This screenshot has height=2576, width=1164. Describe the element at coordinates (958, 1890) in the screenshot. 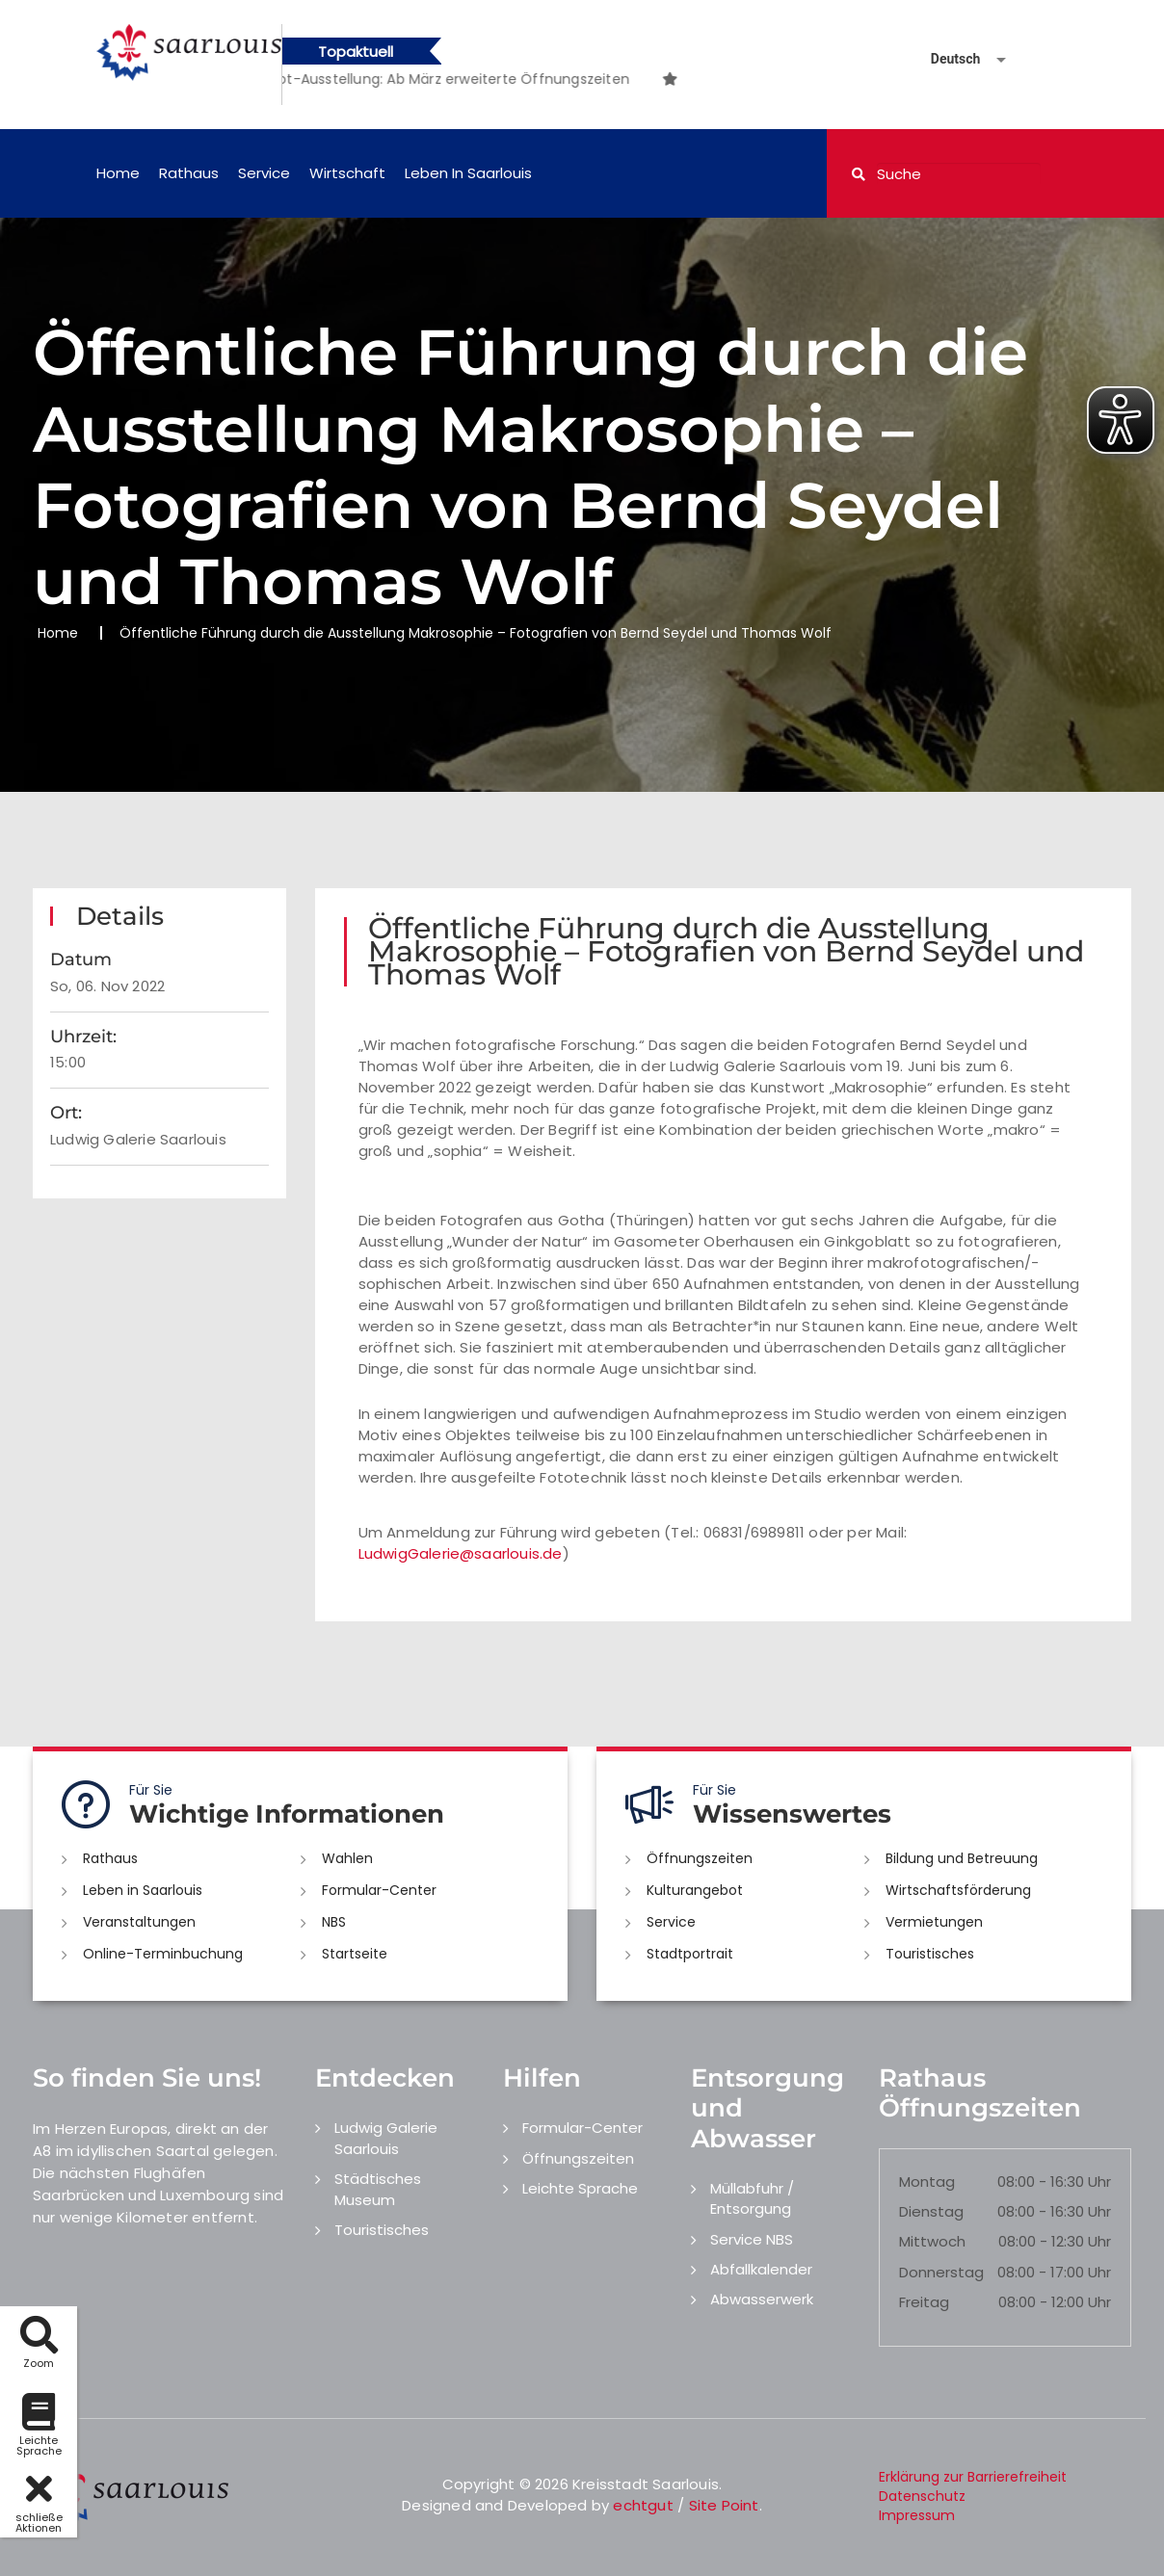

I see `Wirtschaftsförderung` at that location.